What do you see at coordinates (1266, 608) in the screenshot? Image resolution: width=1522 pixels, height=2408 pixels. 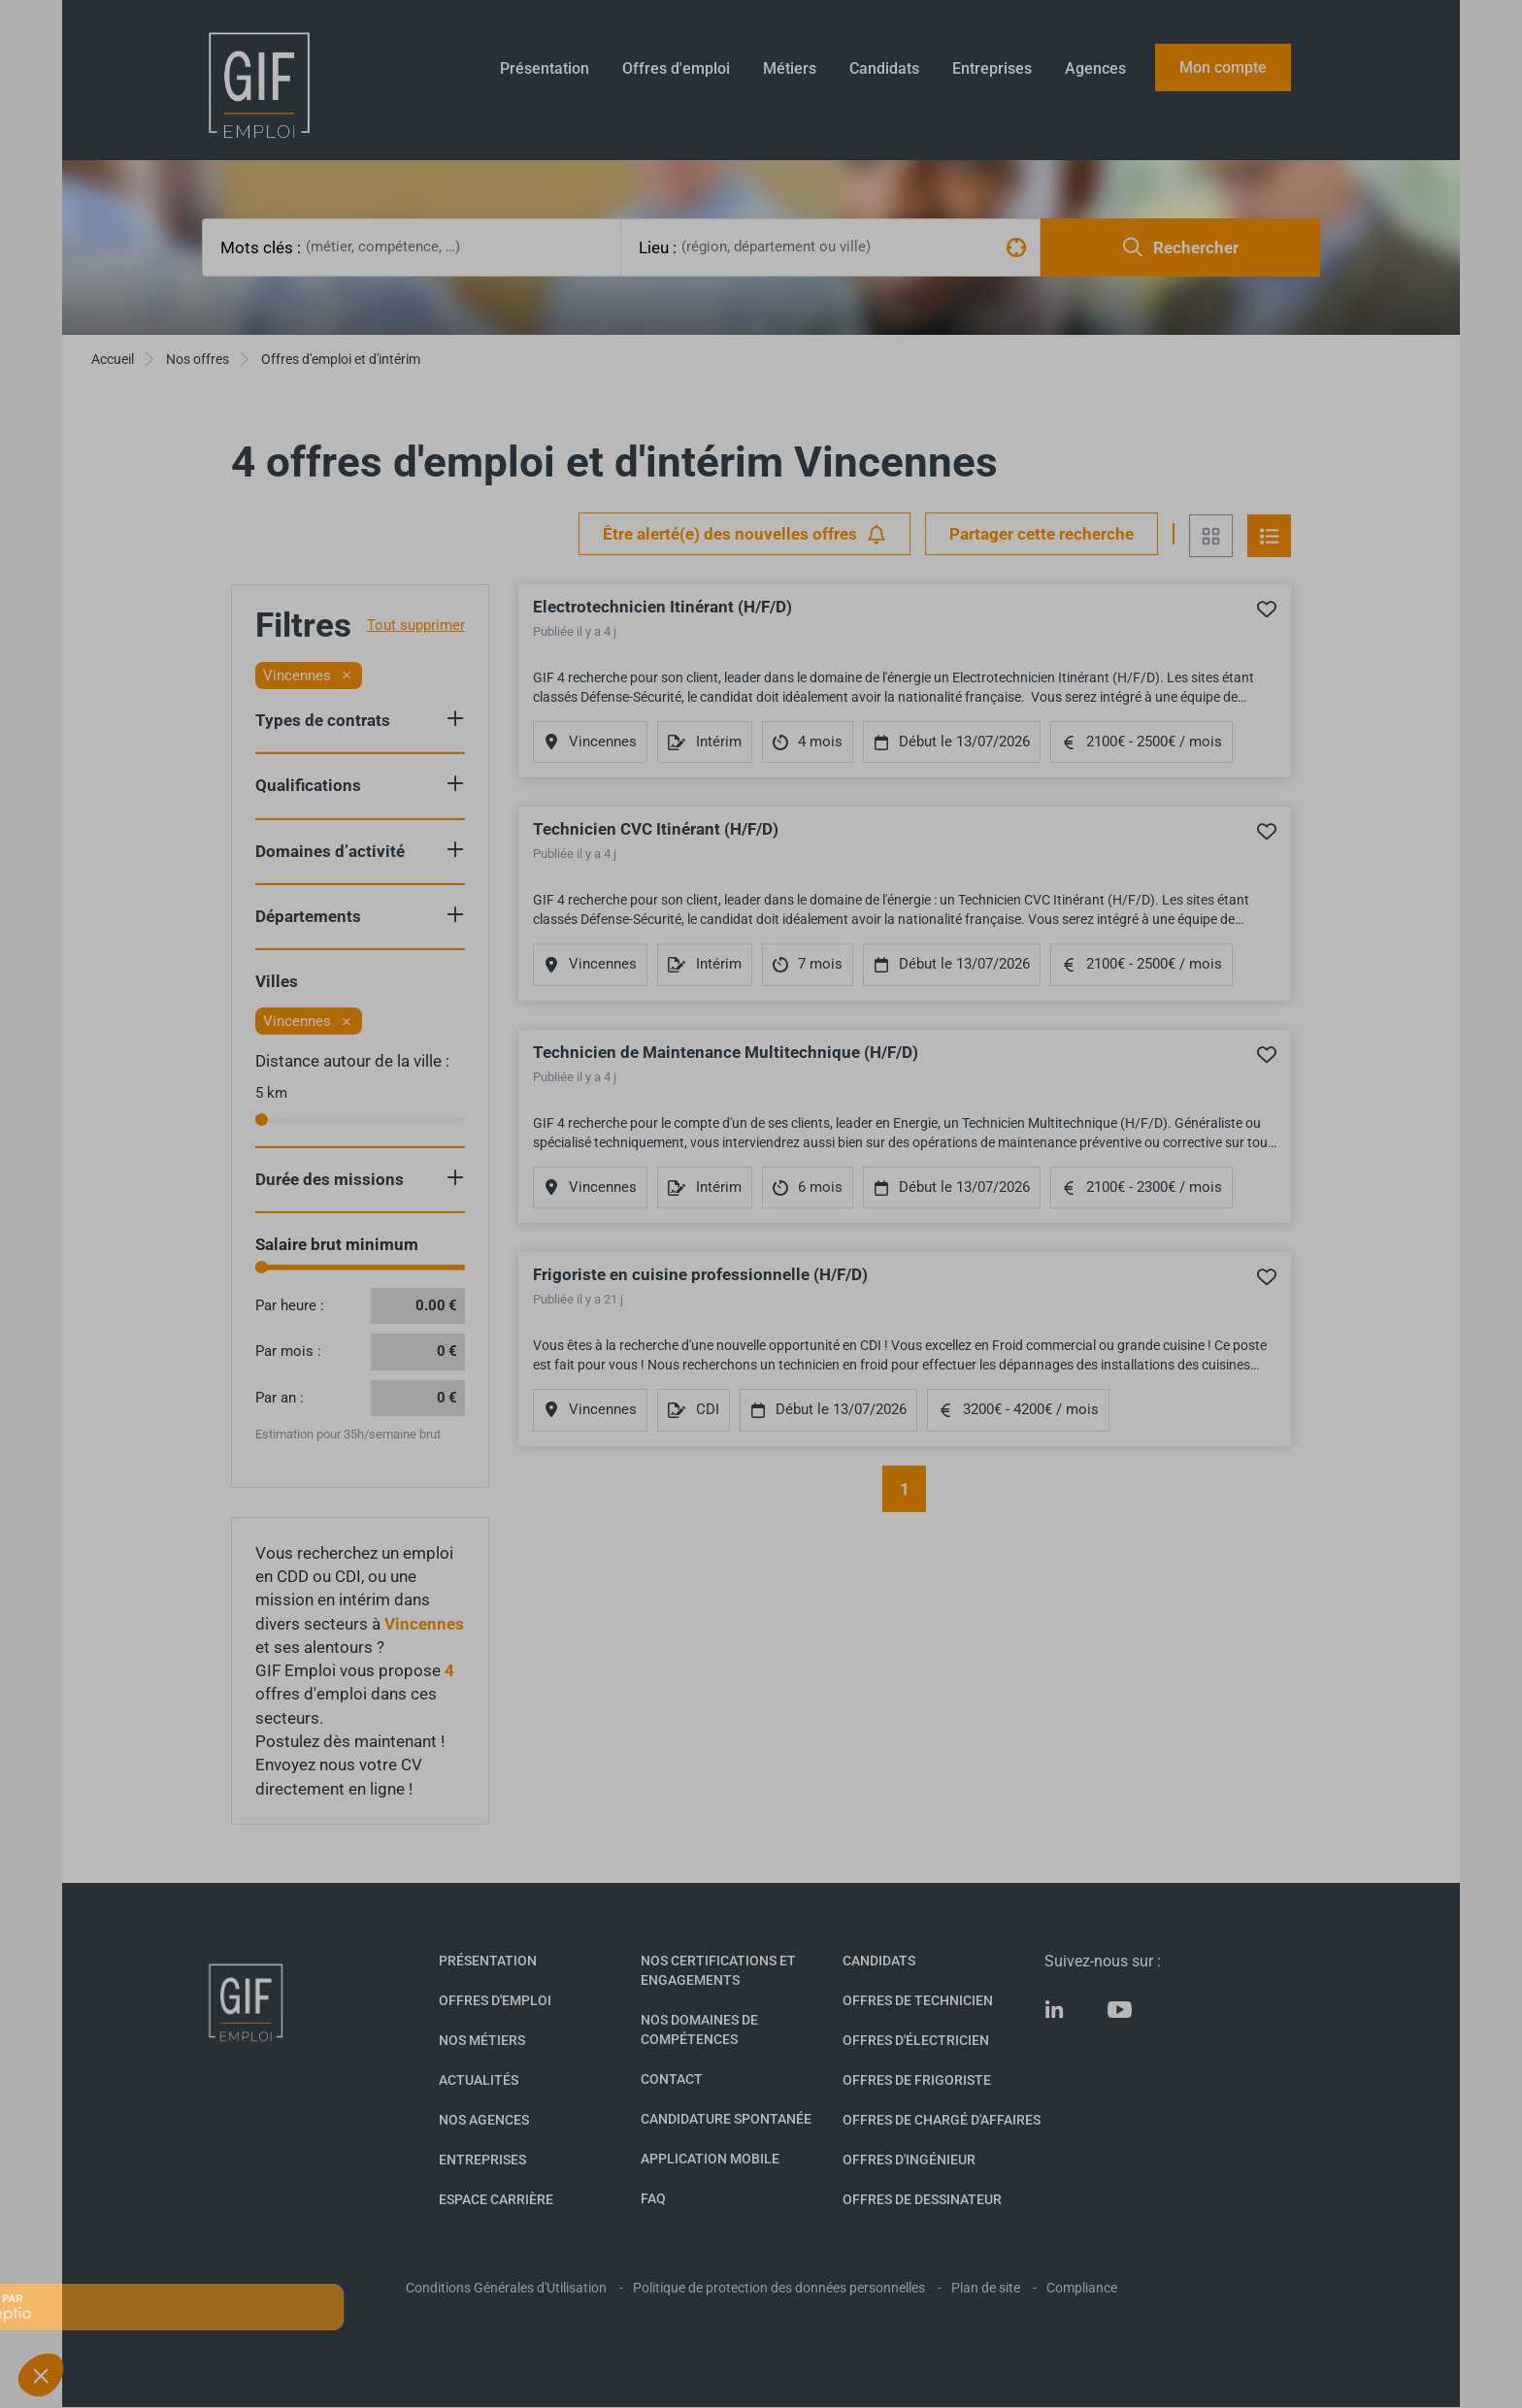 I see `Ajouter à mes favoris` at bounding box center [1266, 608].